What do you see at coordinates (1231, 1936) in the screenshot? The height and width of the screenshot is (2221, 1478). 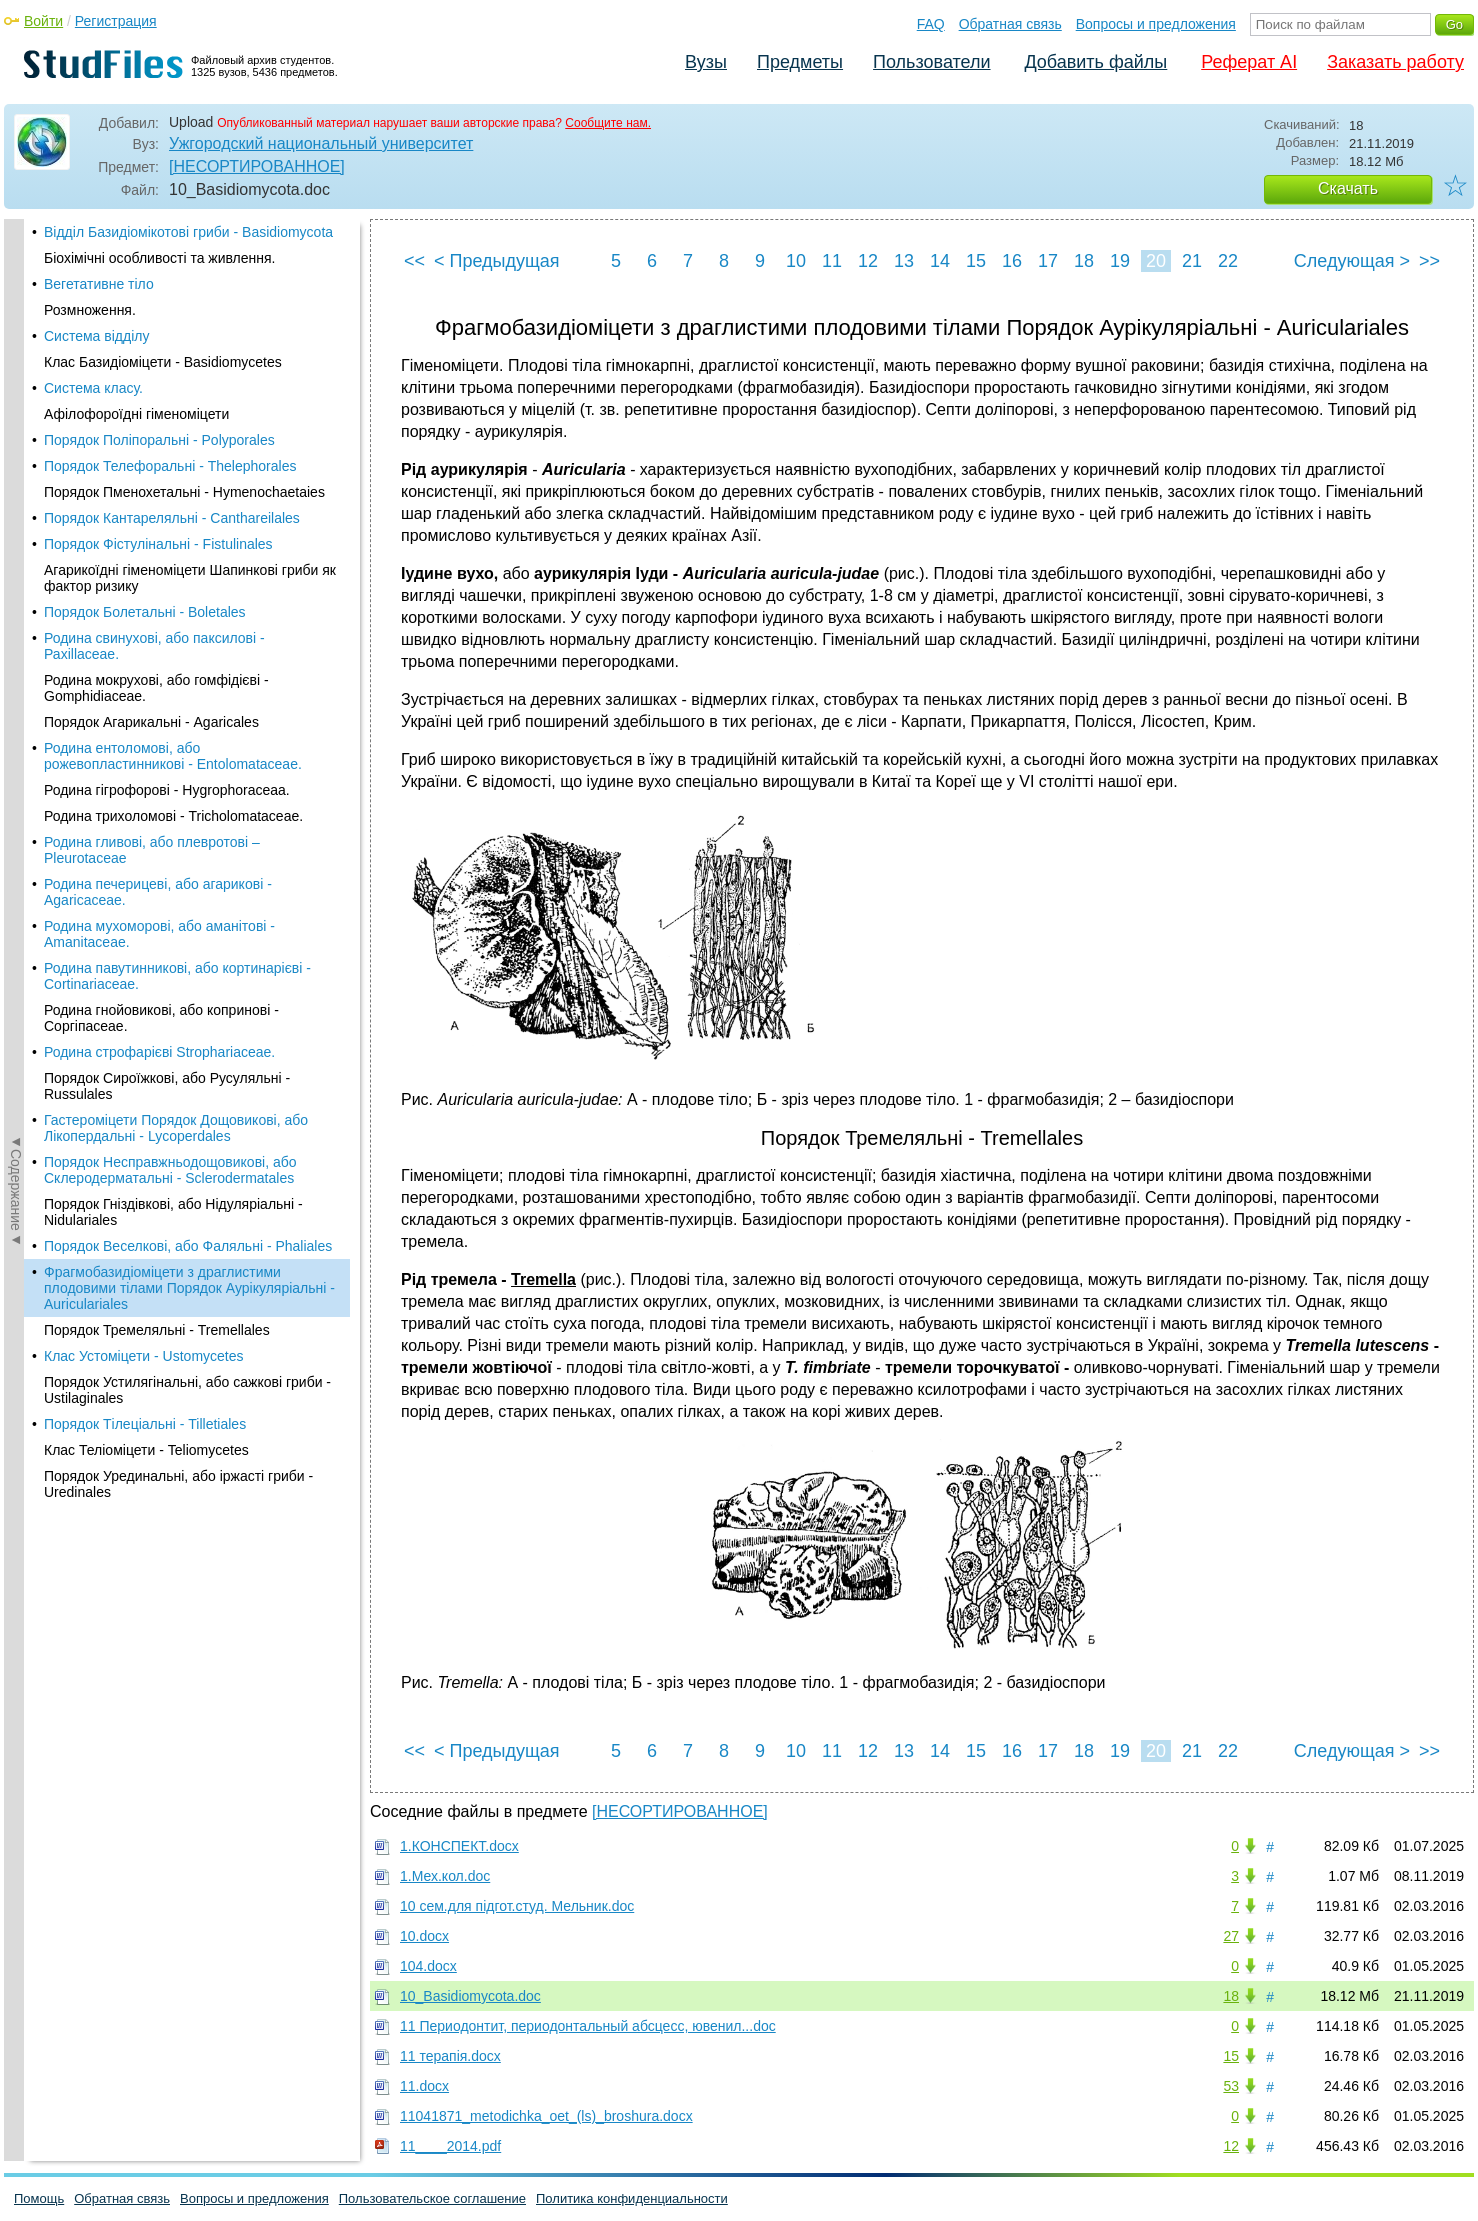 I see `27` at bounding box center [1231, 1936].